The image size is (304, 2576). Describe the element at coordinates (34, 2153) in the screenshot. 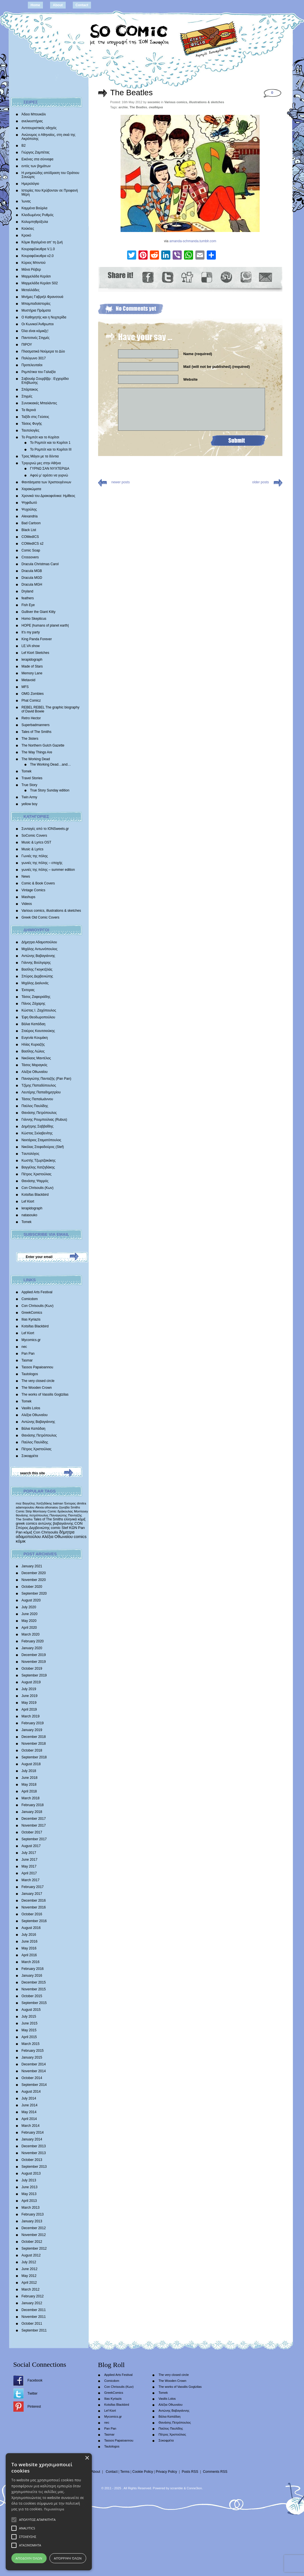

I see `November 2013` at that location.